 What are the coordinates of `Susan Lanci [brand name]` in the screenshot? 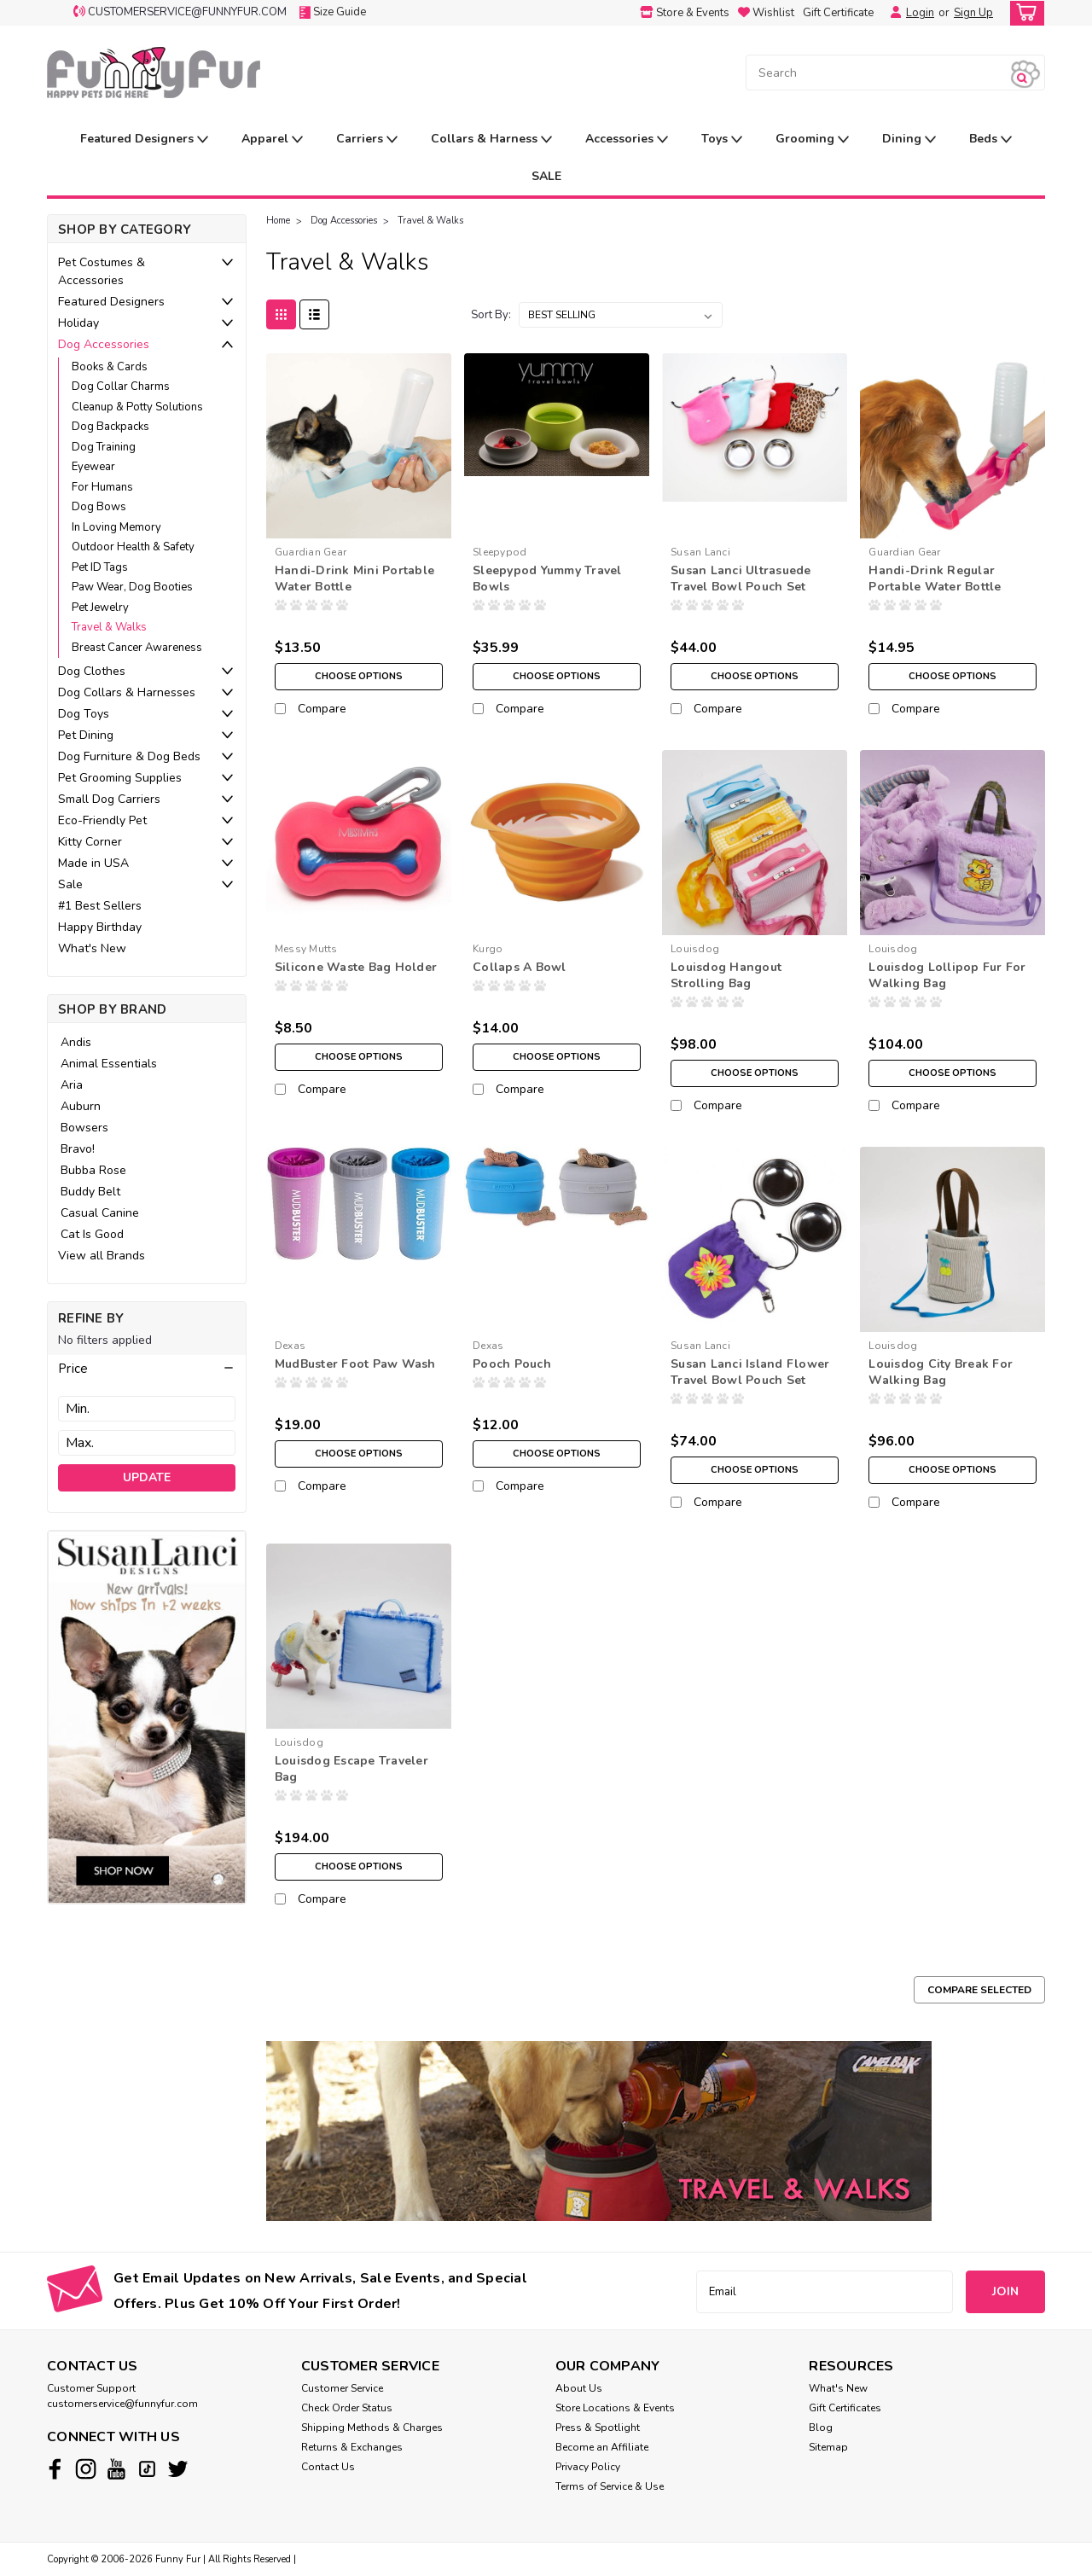 It's located at (700, 552).